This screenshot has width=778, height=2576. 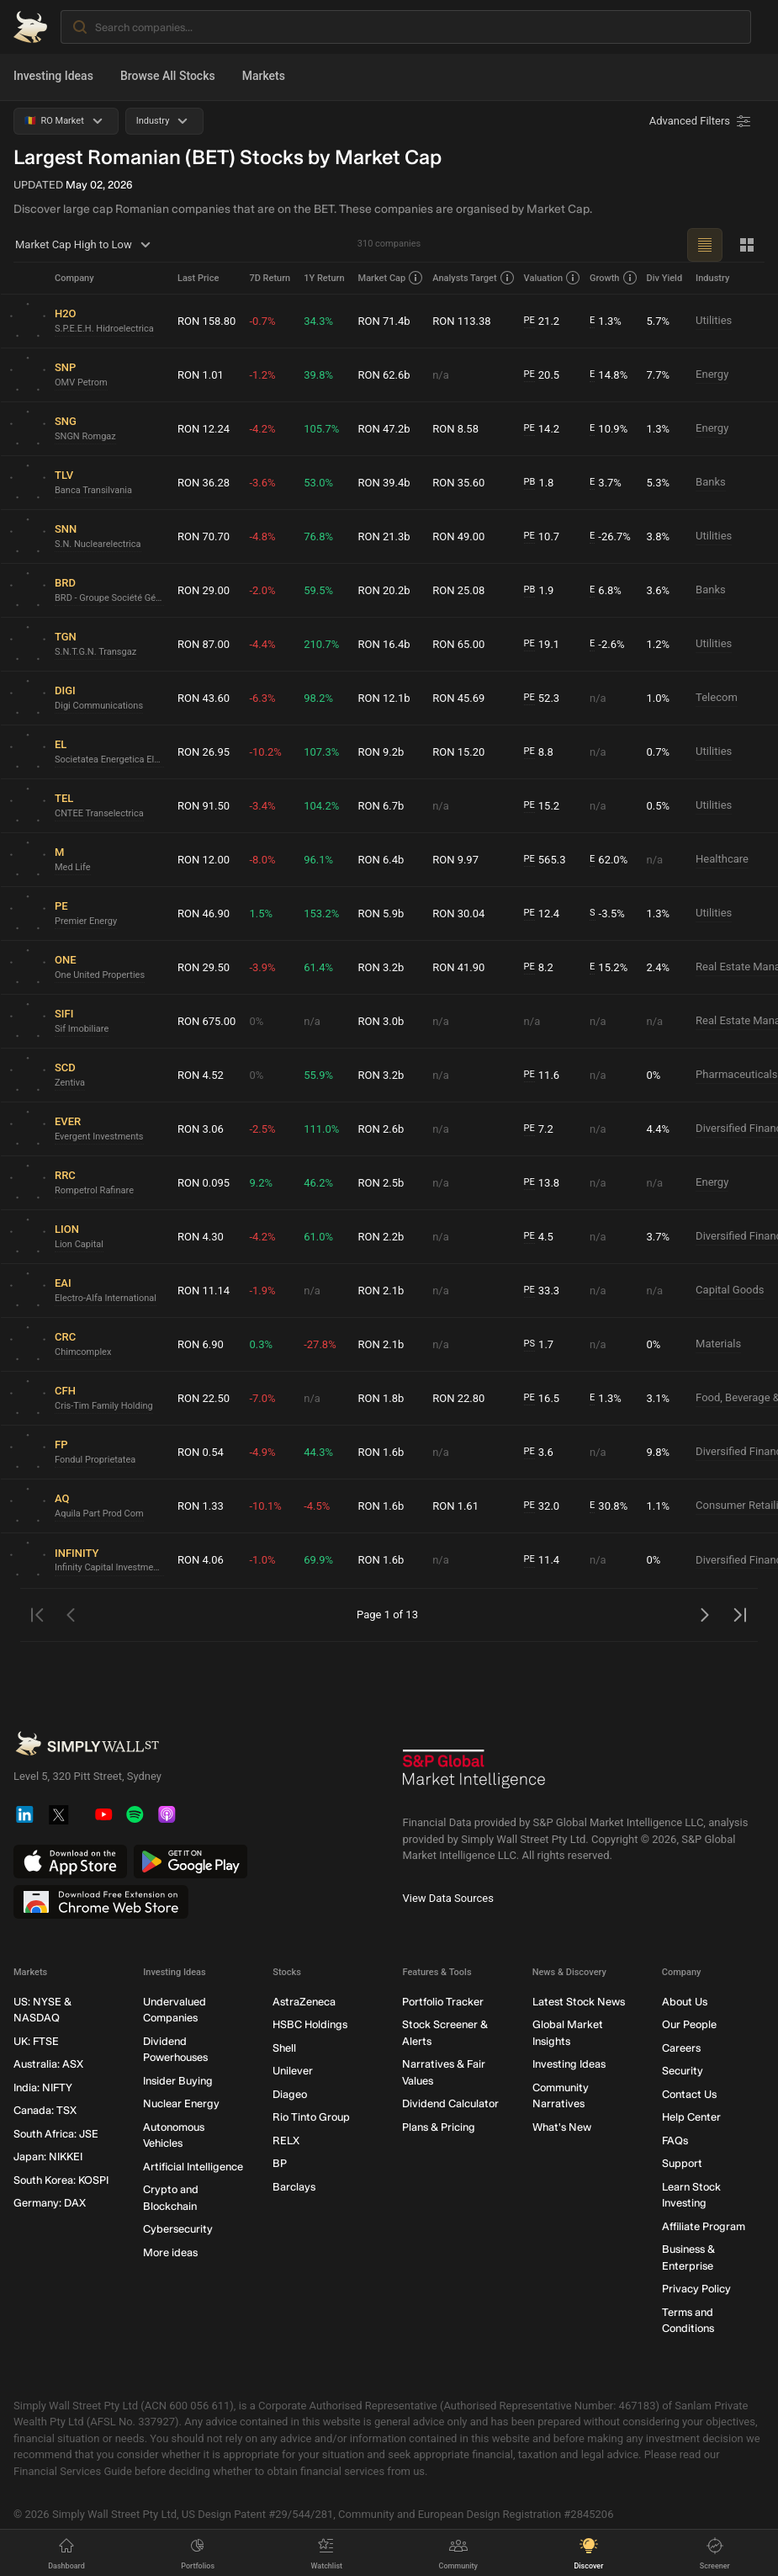 I want to click on 98.2%, so click(x=318, y=698).